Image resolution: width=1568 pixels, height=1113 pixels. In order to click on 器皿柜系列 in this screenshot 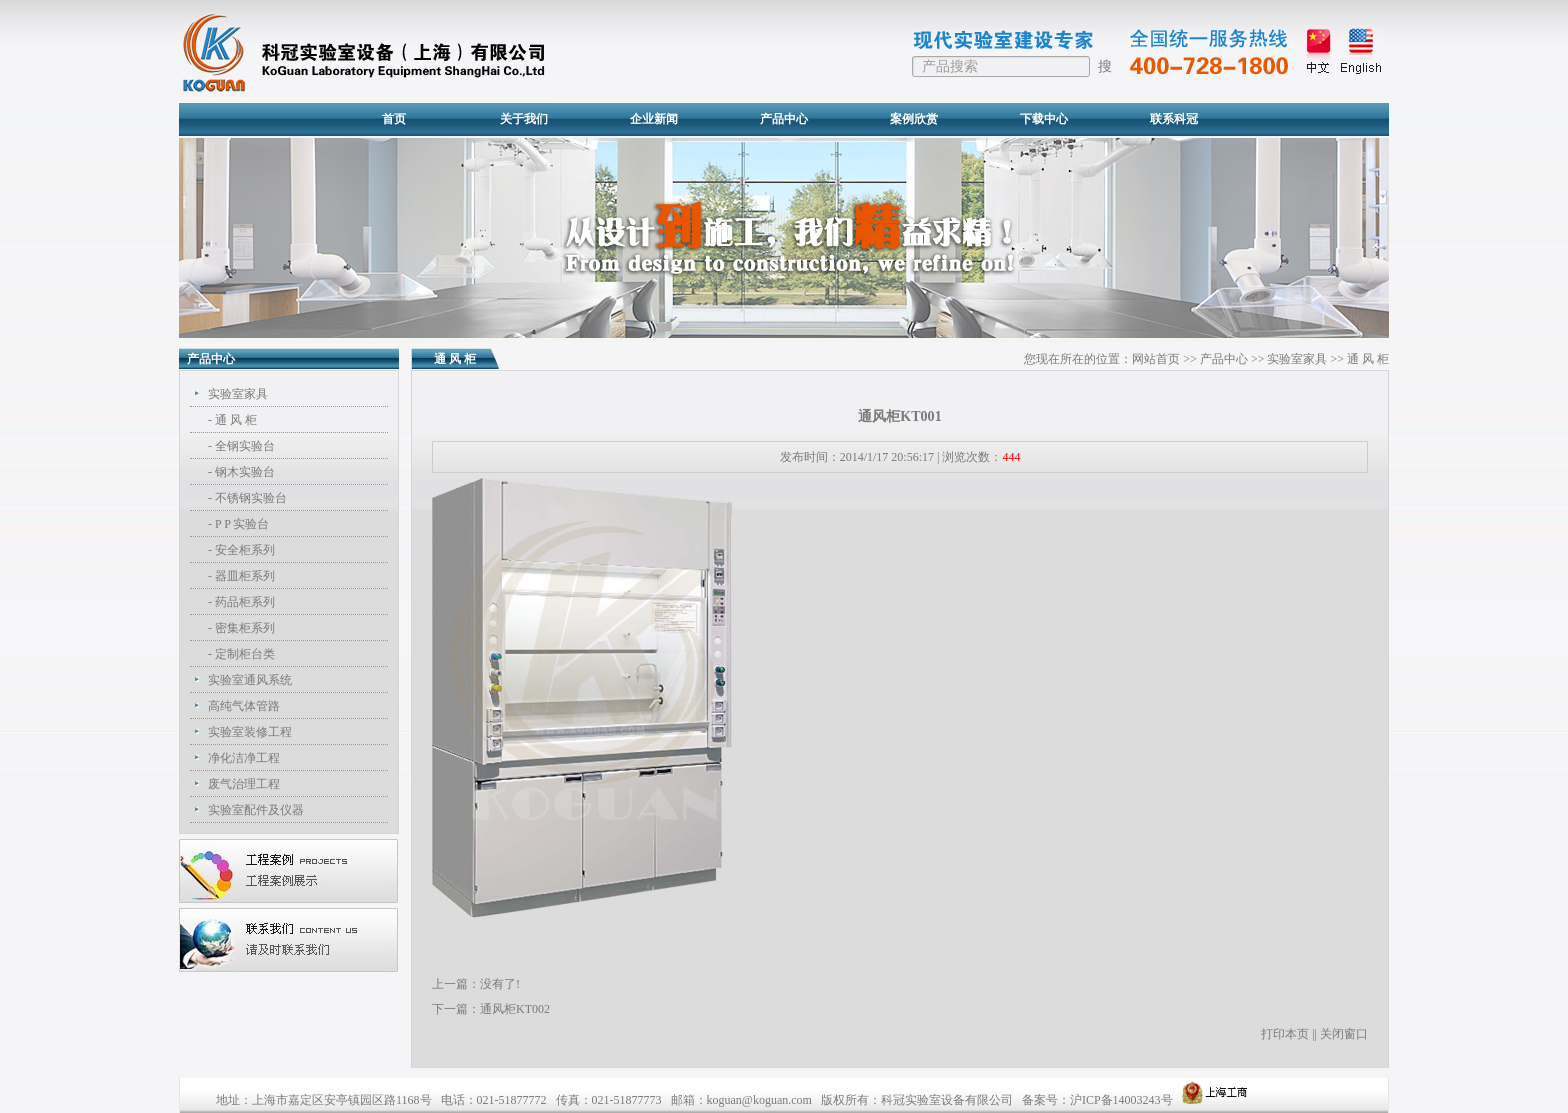, I will do `click(245, 576)`.